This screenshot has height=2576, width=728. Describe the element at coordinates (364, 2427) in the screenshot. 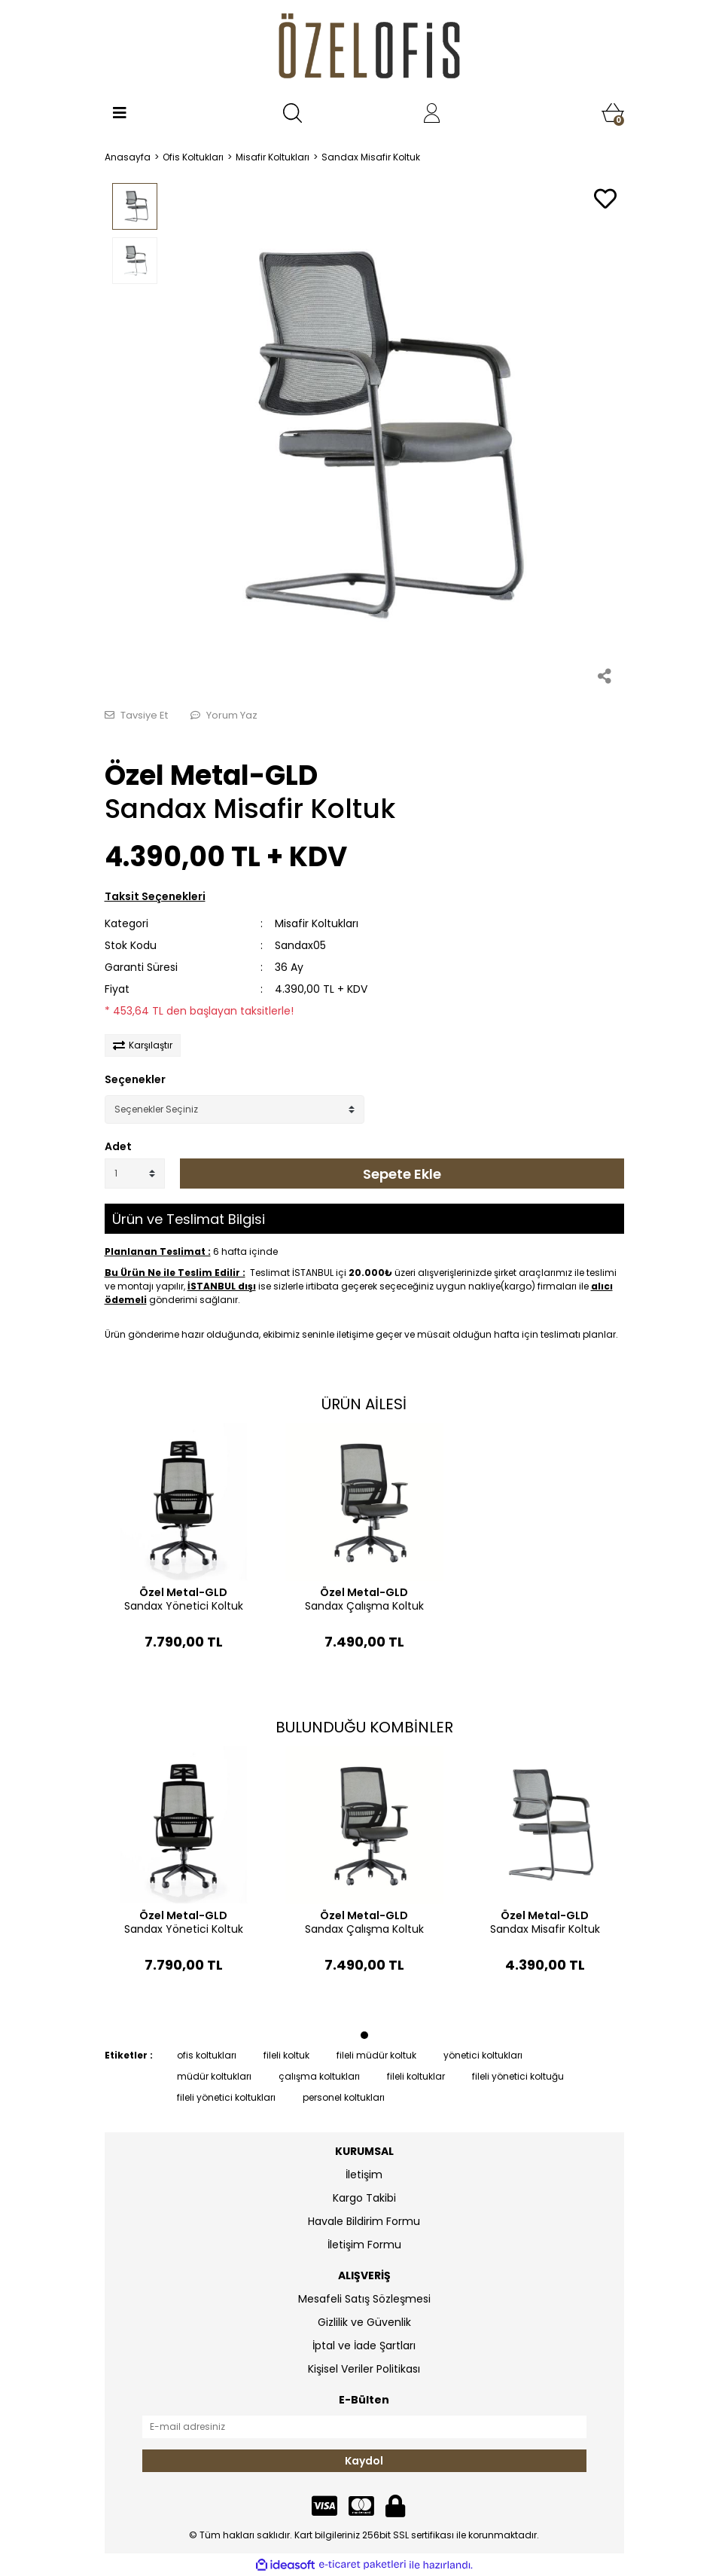

I see `[Newsletter Email]` at that location.